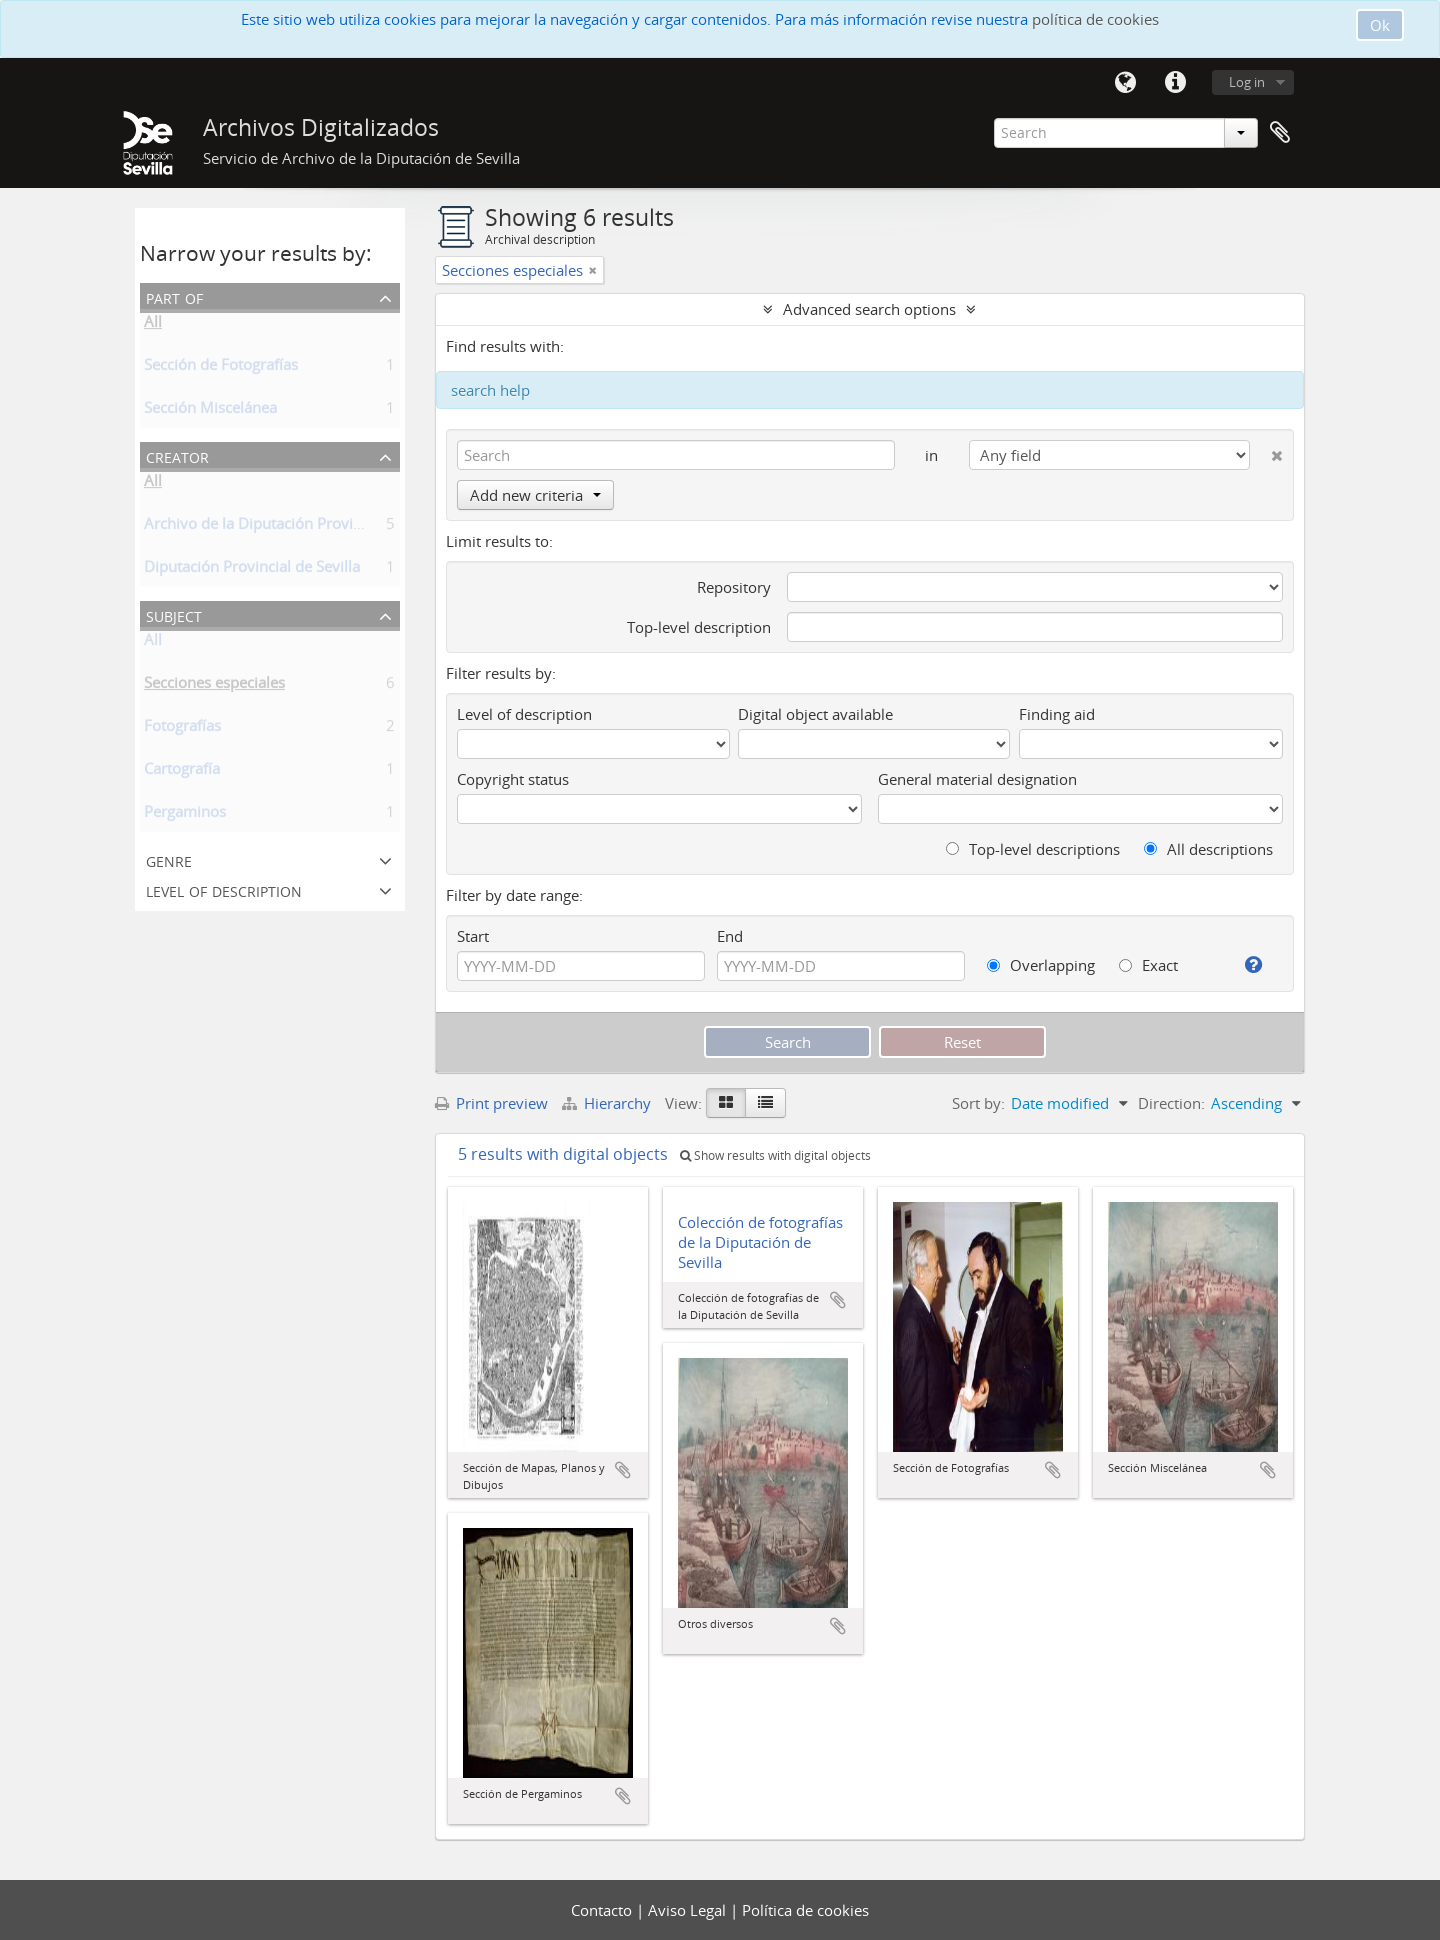 Image resolution: width=1440 pixels, height=1940 pixels. What do you see at coordinates (182, 729) in the screenshot?
I see `Fotografías` at bounding box center [182, 729].